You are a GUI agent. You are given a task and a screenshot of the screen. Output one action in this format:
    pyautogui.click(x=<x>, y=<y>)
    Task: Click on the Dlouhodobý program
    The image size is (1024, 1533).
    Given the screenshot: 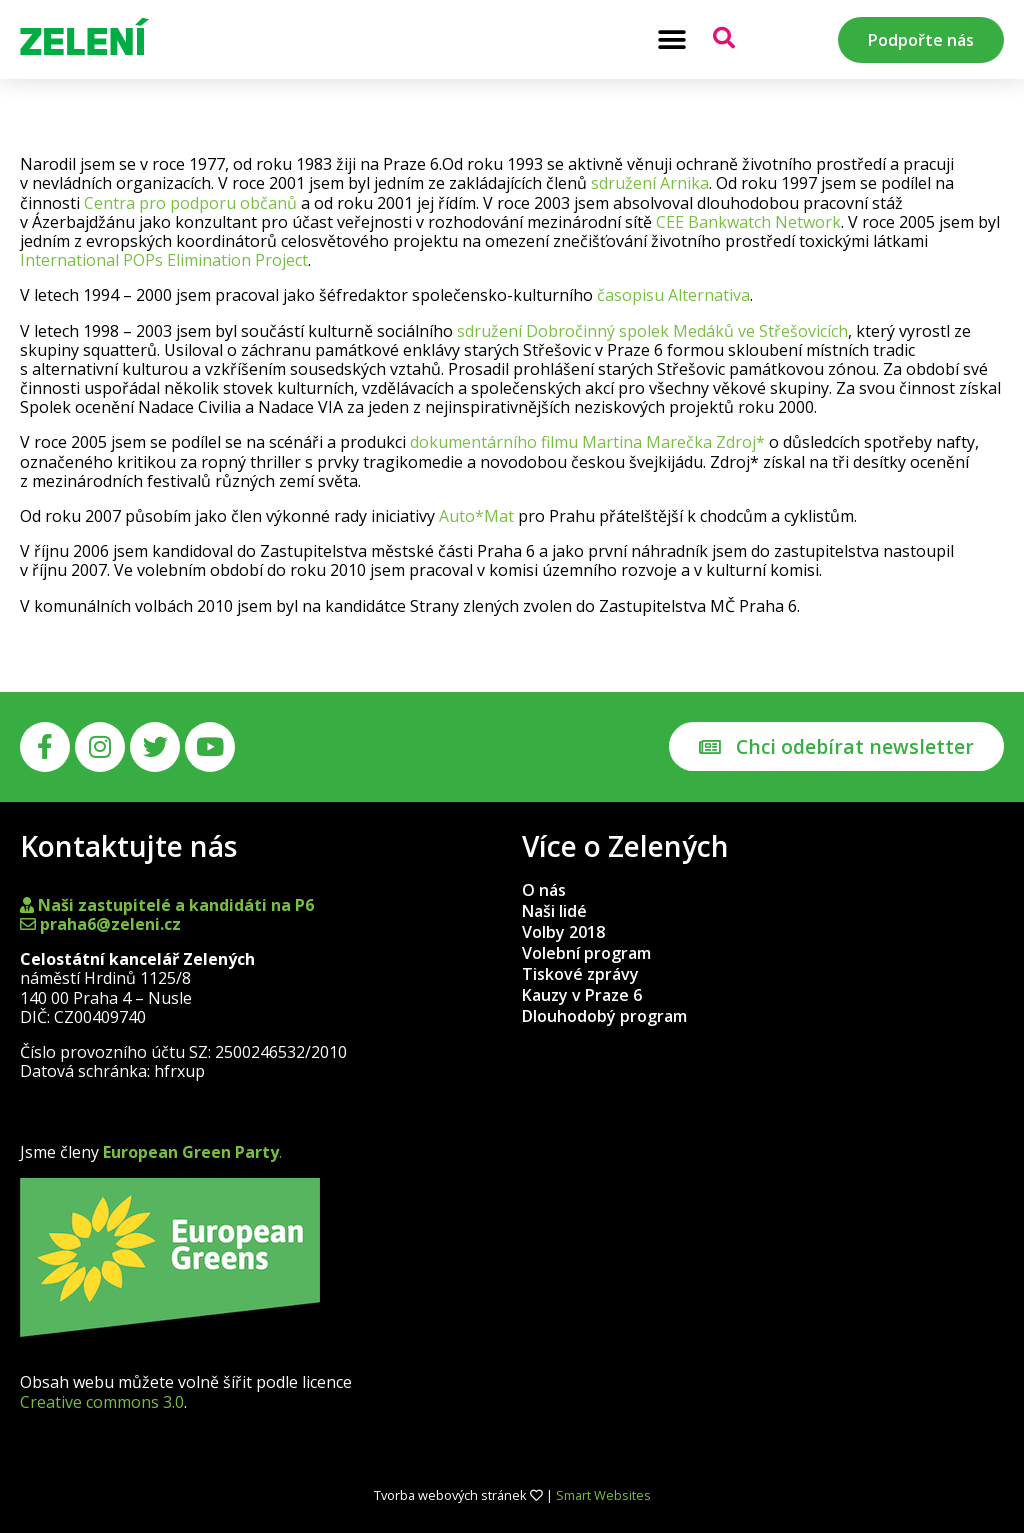 What is the action you would take?
    pyautogui.click(x=604, y=1016)
    